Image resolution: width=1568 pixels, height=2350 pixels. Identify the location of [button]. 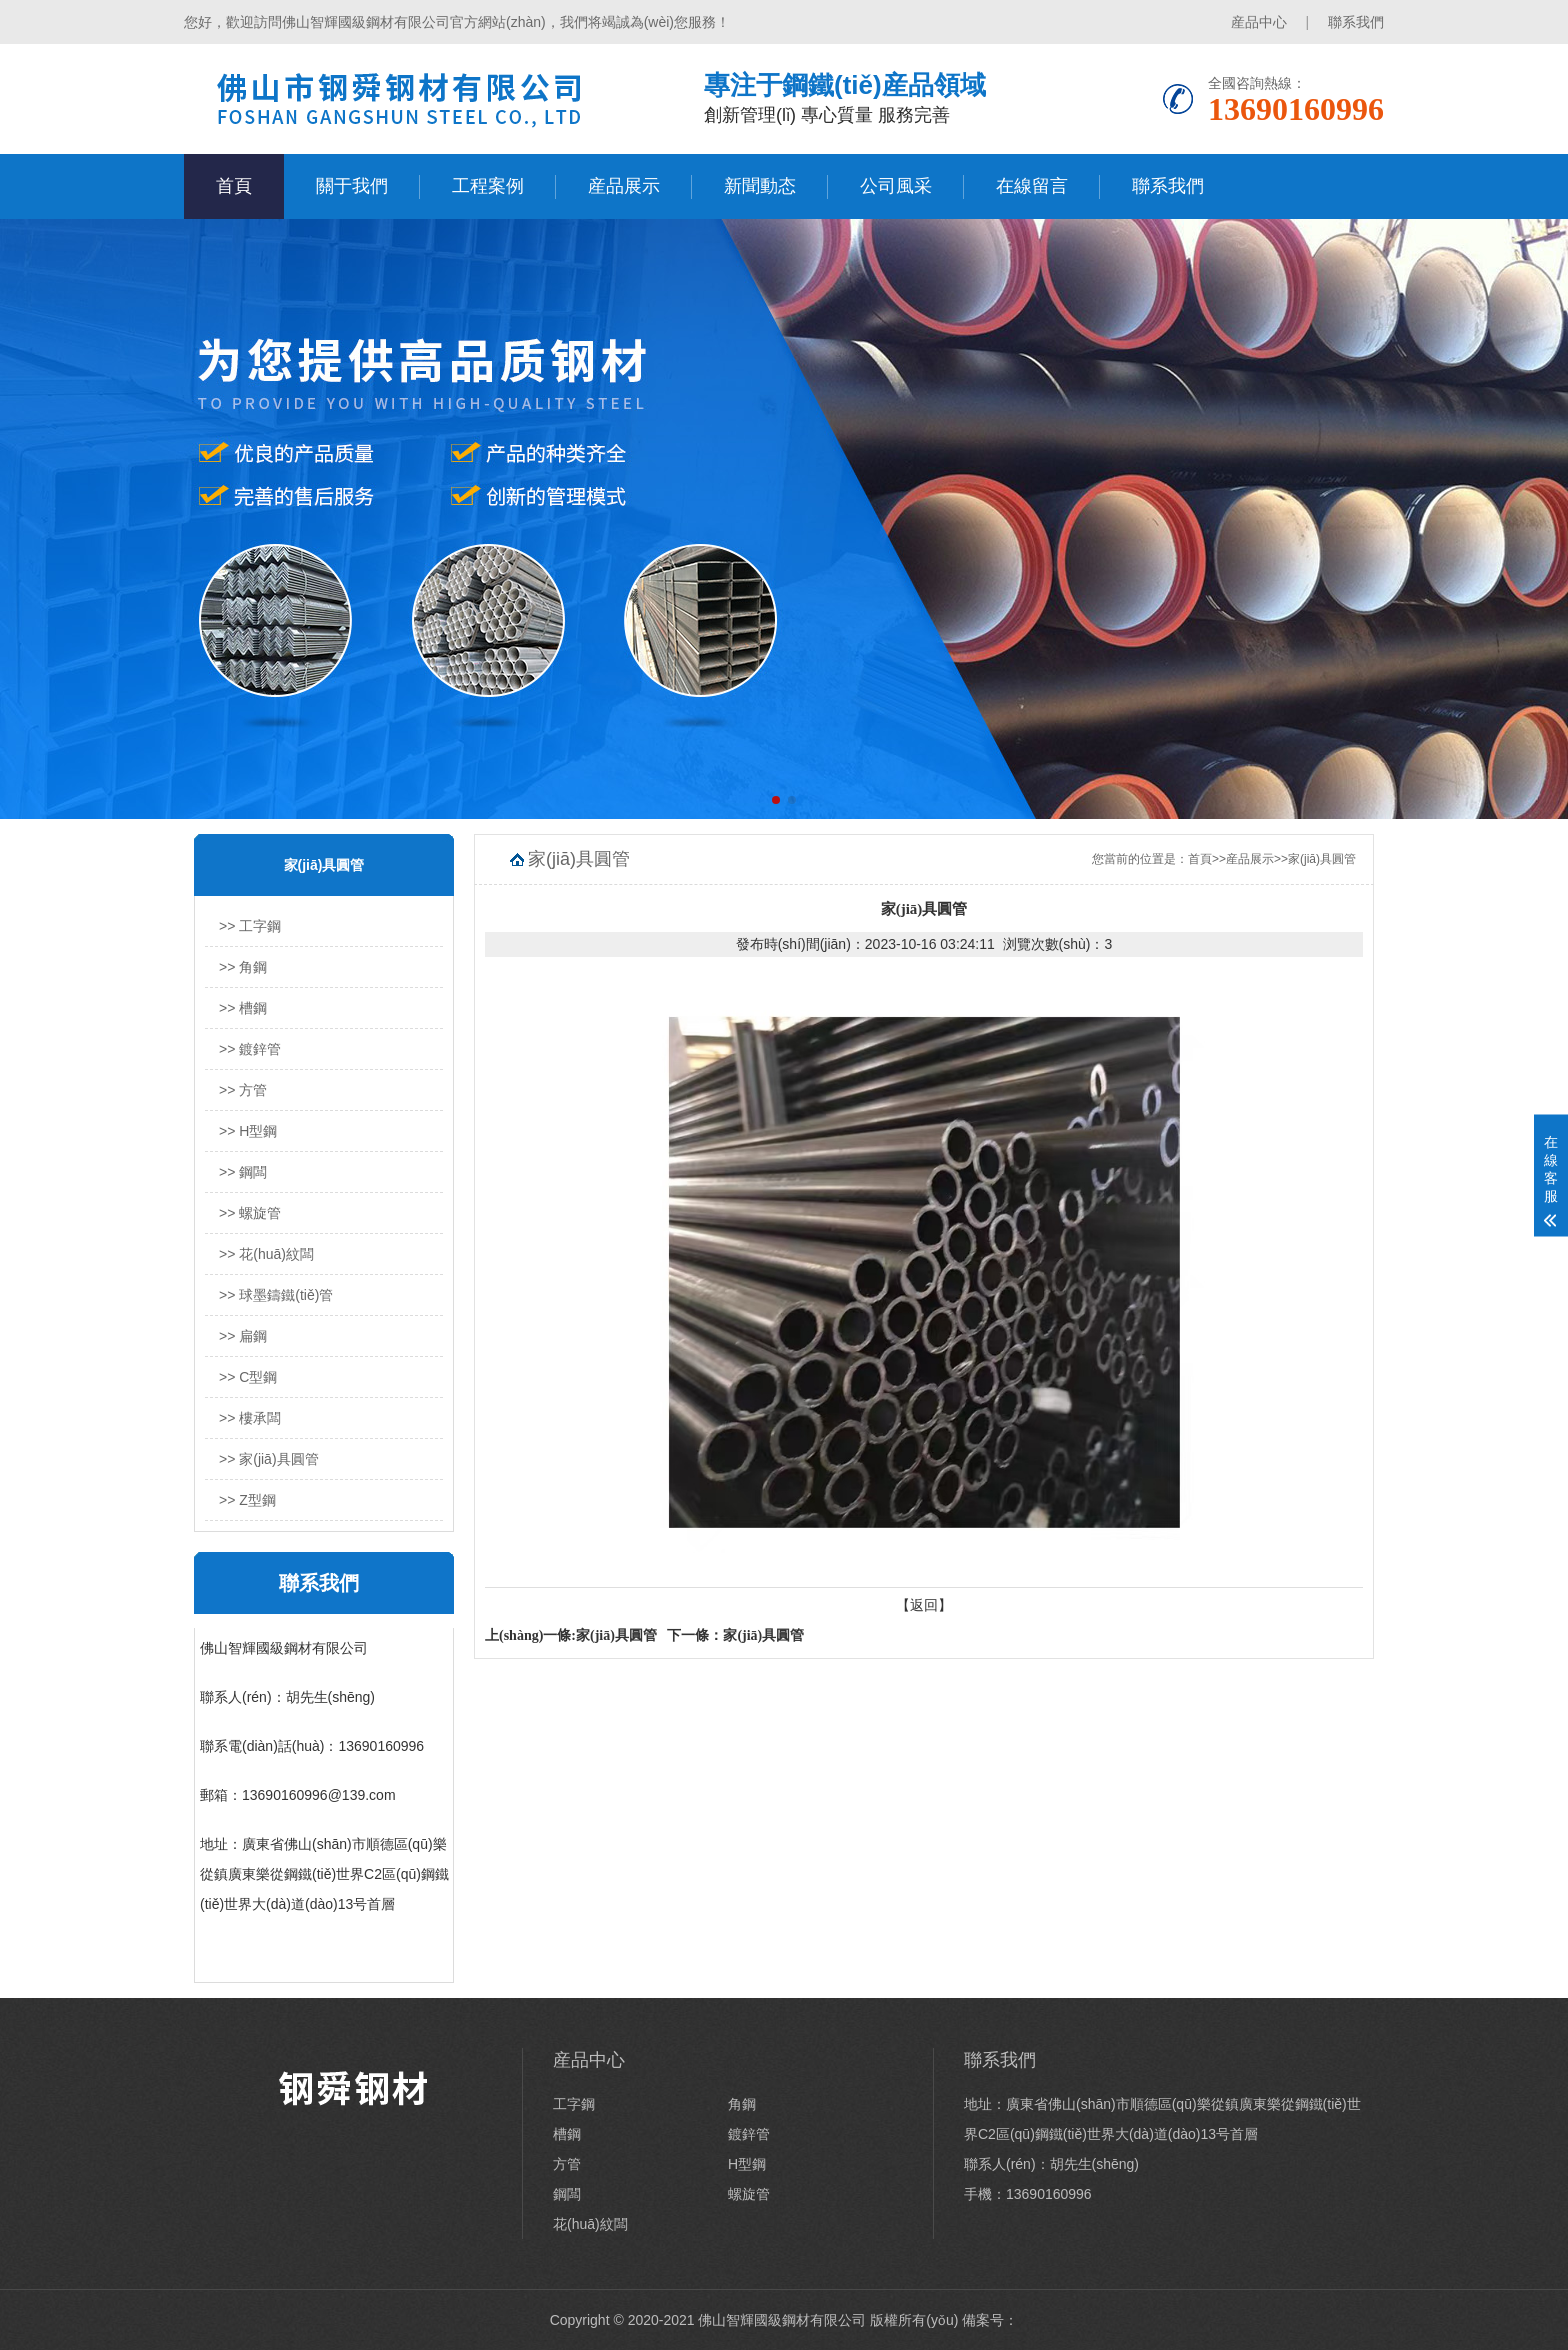
(776, 800).